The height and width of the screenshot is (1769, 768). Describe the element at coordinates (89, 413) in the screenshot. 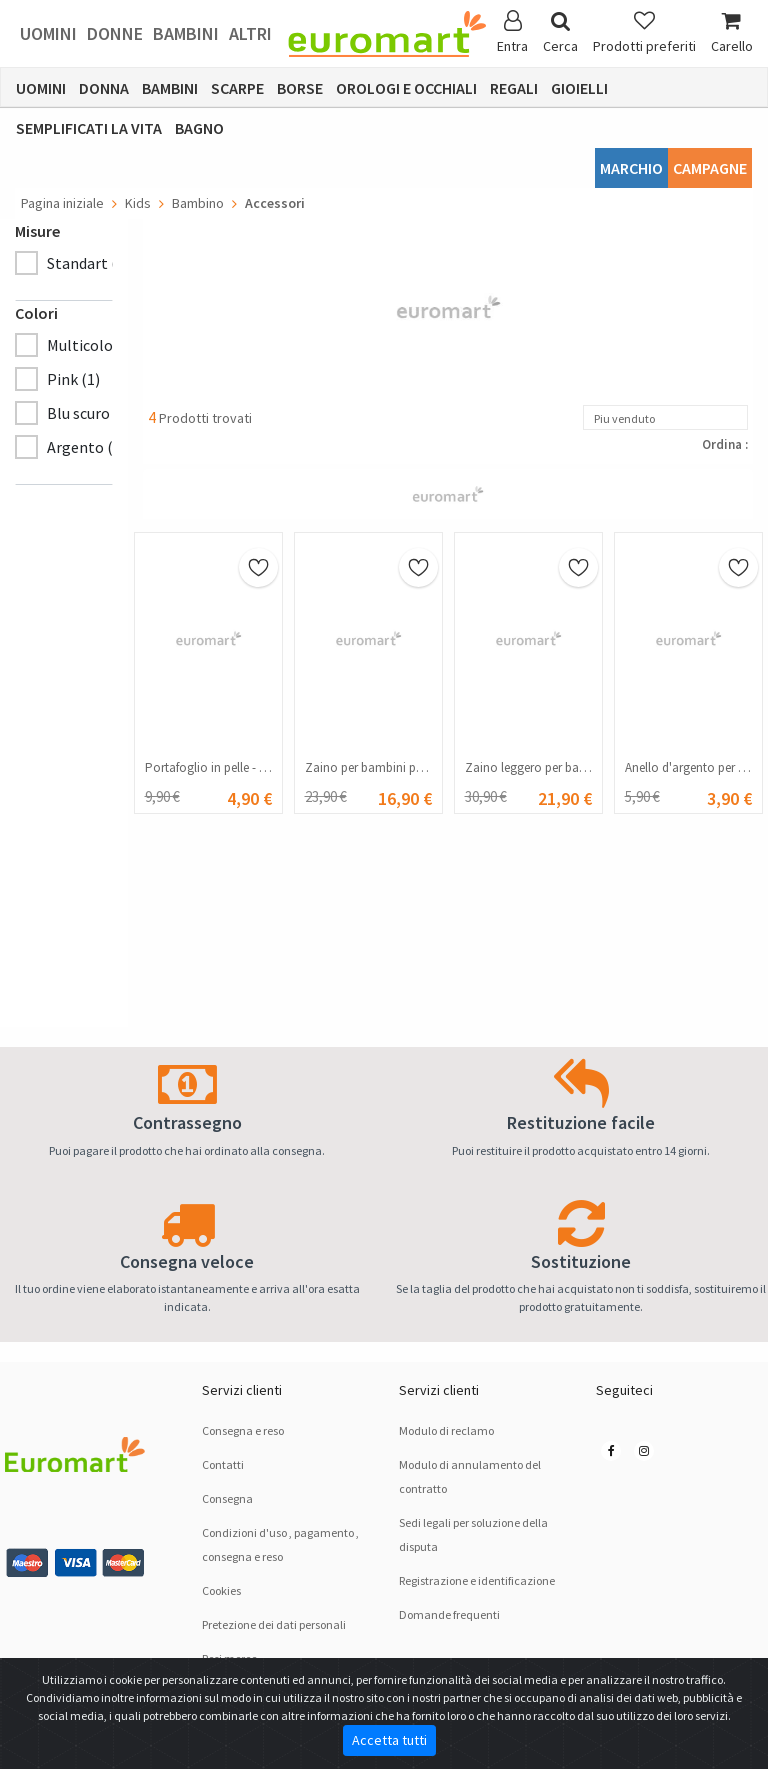

I see `Blu scuro (1)` at that location.